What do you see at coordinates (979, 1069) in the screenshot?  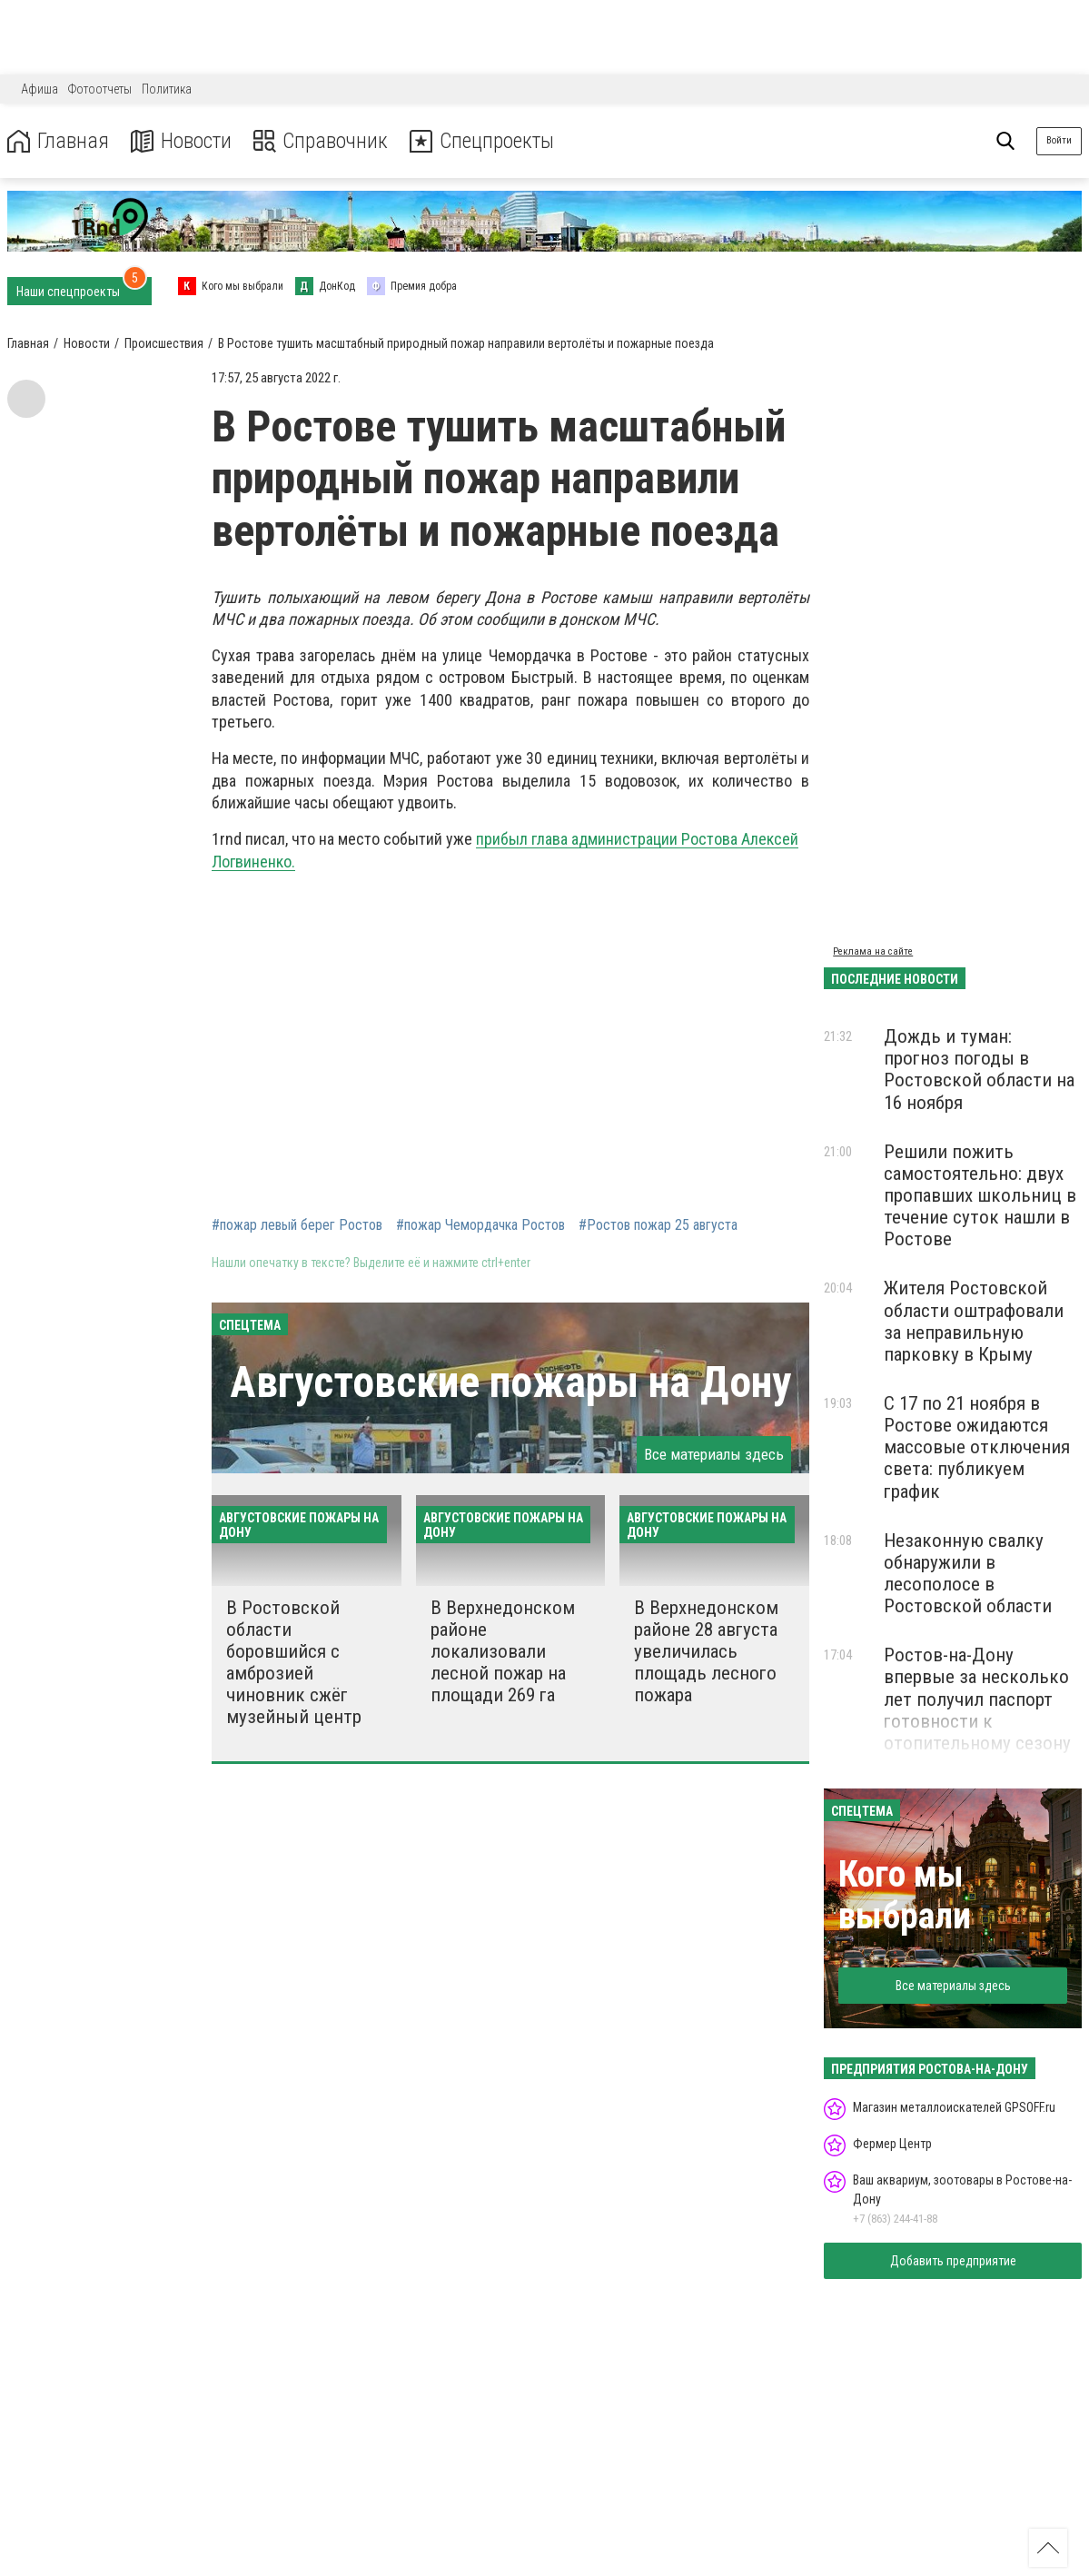 I see `Дождь и туман: прогноз погоды в Ростовской области на 16 ноября` at bounding box center [979, 1069].